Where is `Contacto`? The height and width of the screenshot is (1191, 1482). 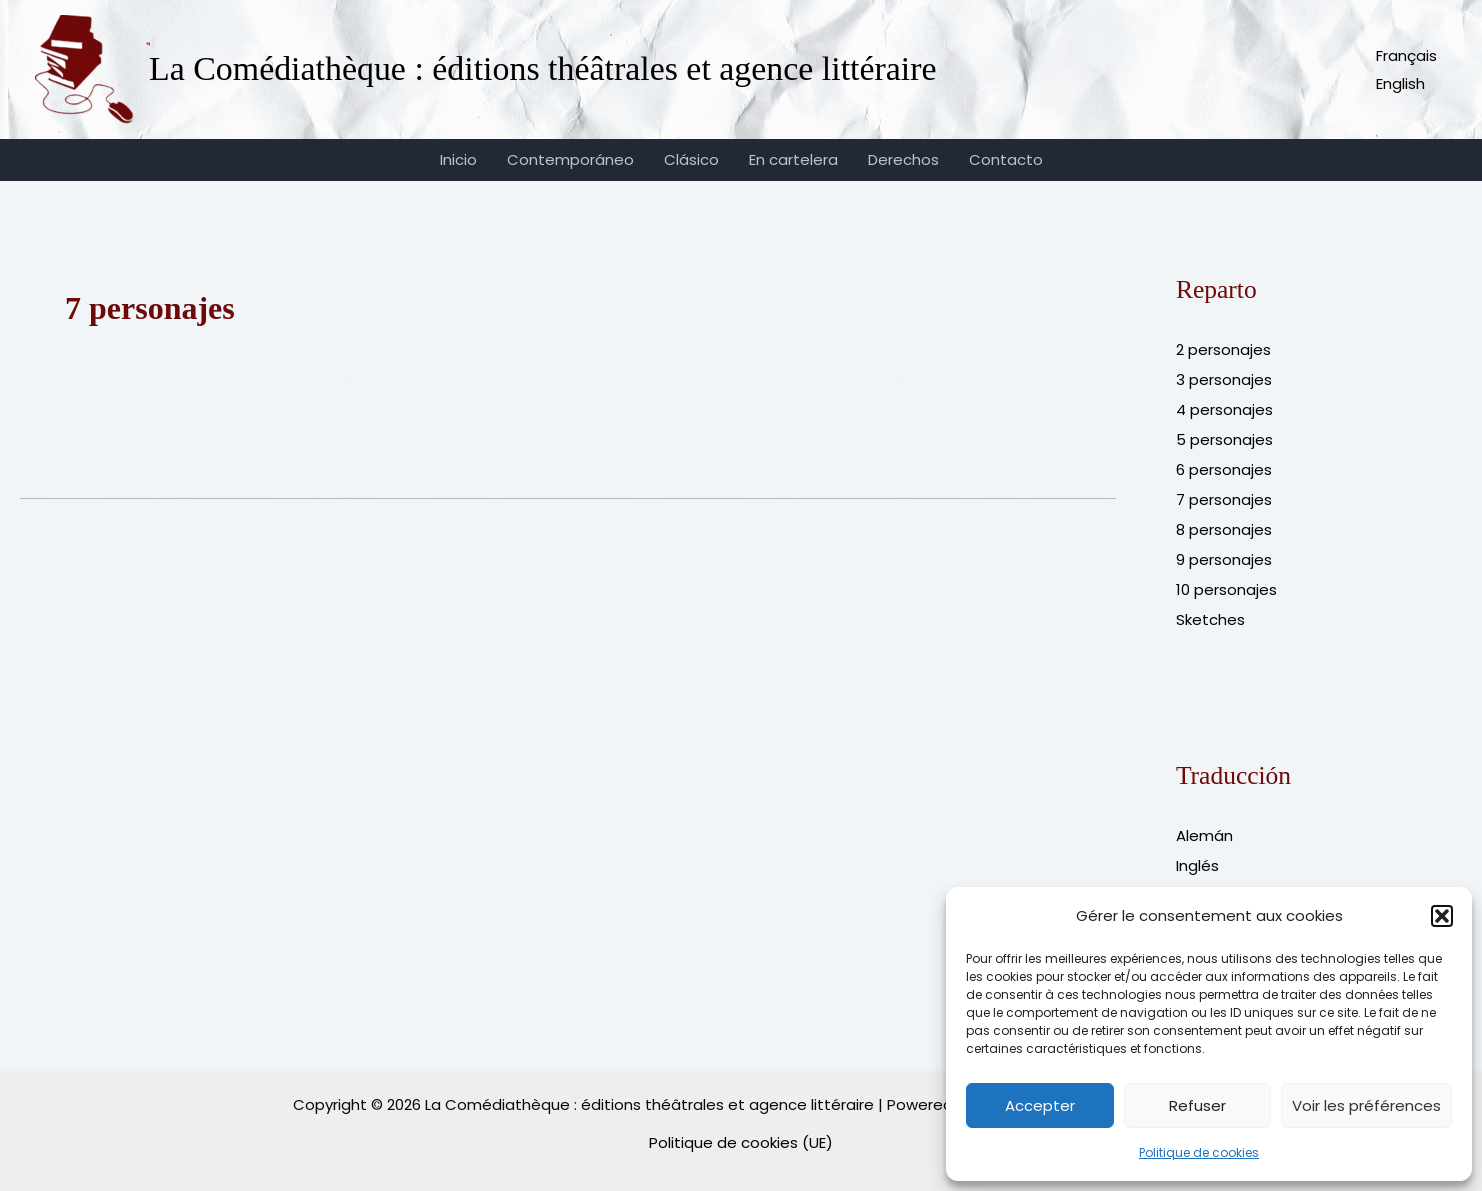
Contacto is located at coordinates (1006, 159).